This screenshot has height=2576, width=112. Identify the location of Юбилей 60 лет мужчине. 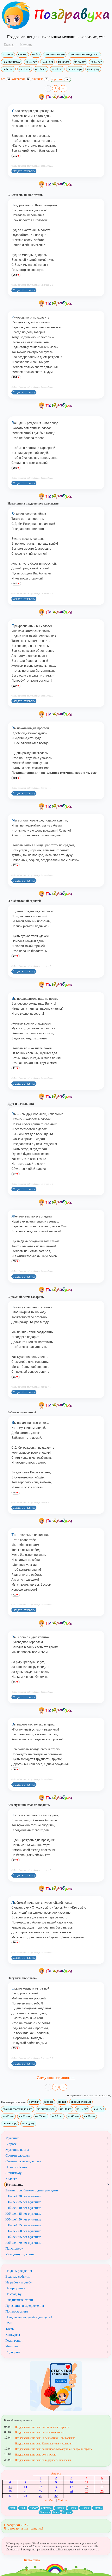
(23, 2231).